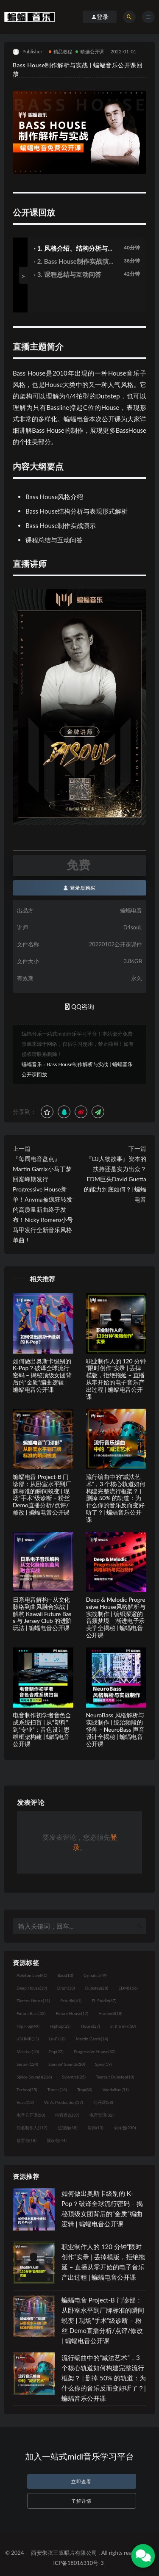  What do you see at coordinates (42, 1613) in the screenshot?
I see `日系电音解构—从文化脉络到曲风融合实战 | 解构 Kawaii Future Bass 与 Jersey Club 的进阶玩法 | 蝙蝠电音公开课` at bounding box center [42, 1613].